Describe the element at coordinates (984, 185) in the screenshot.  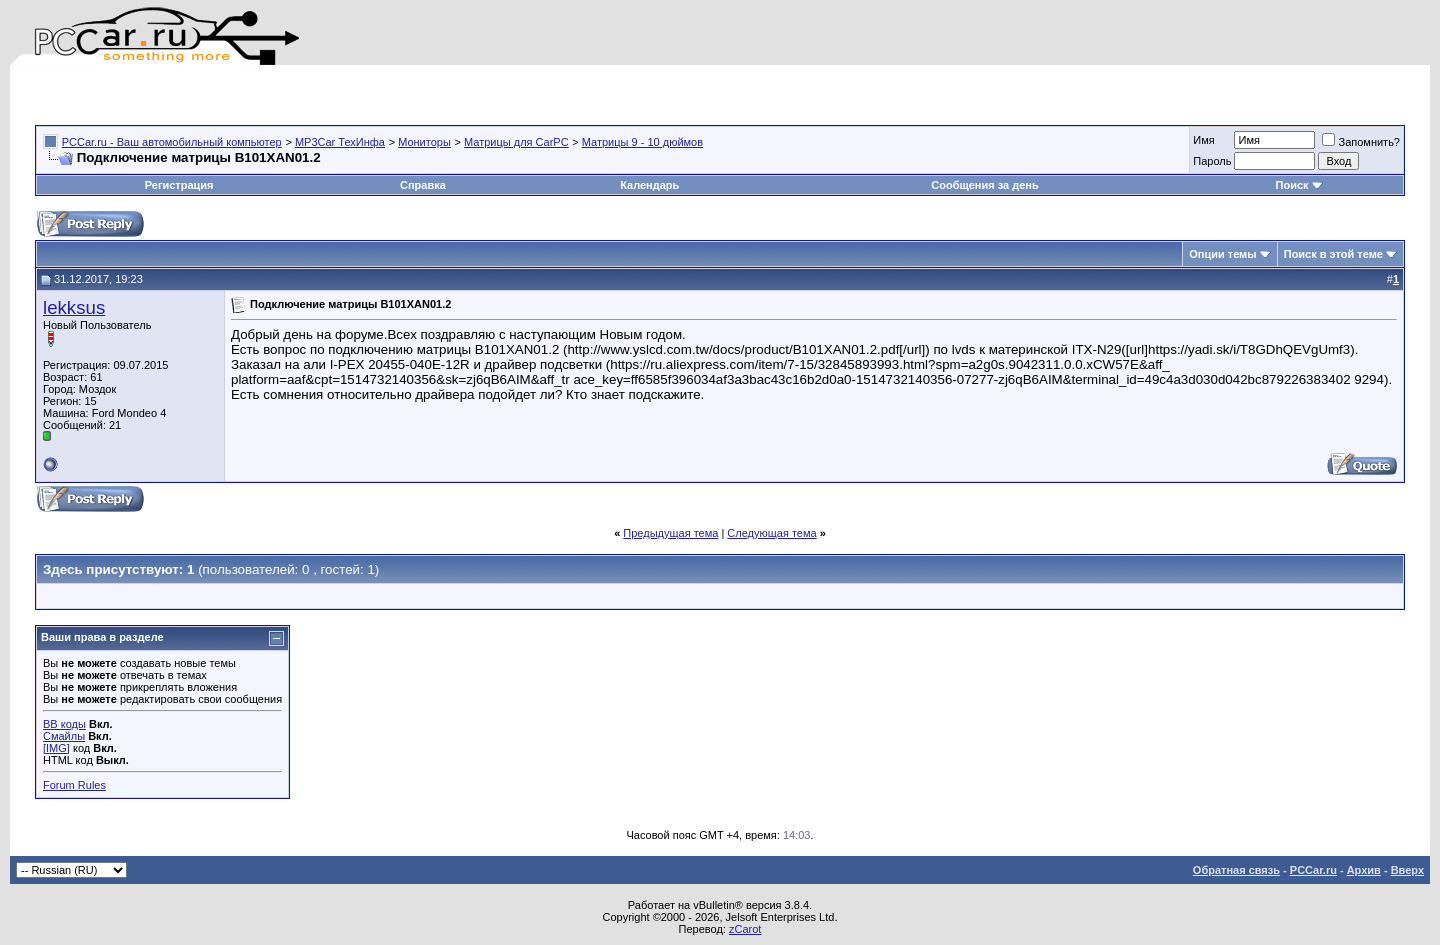
I see `Сообщения за день` at that location.